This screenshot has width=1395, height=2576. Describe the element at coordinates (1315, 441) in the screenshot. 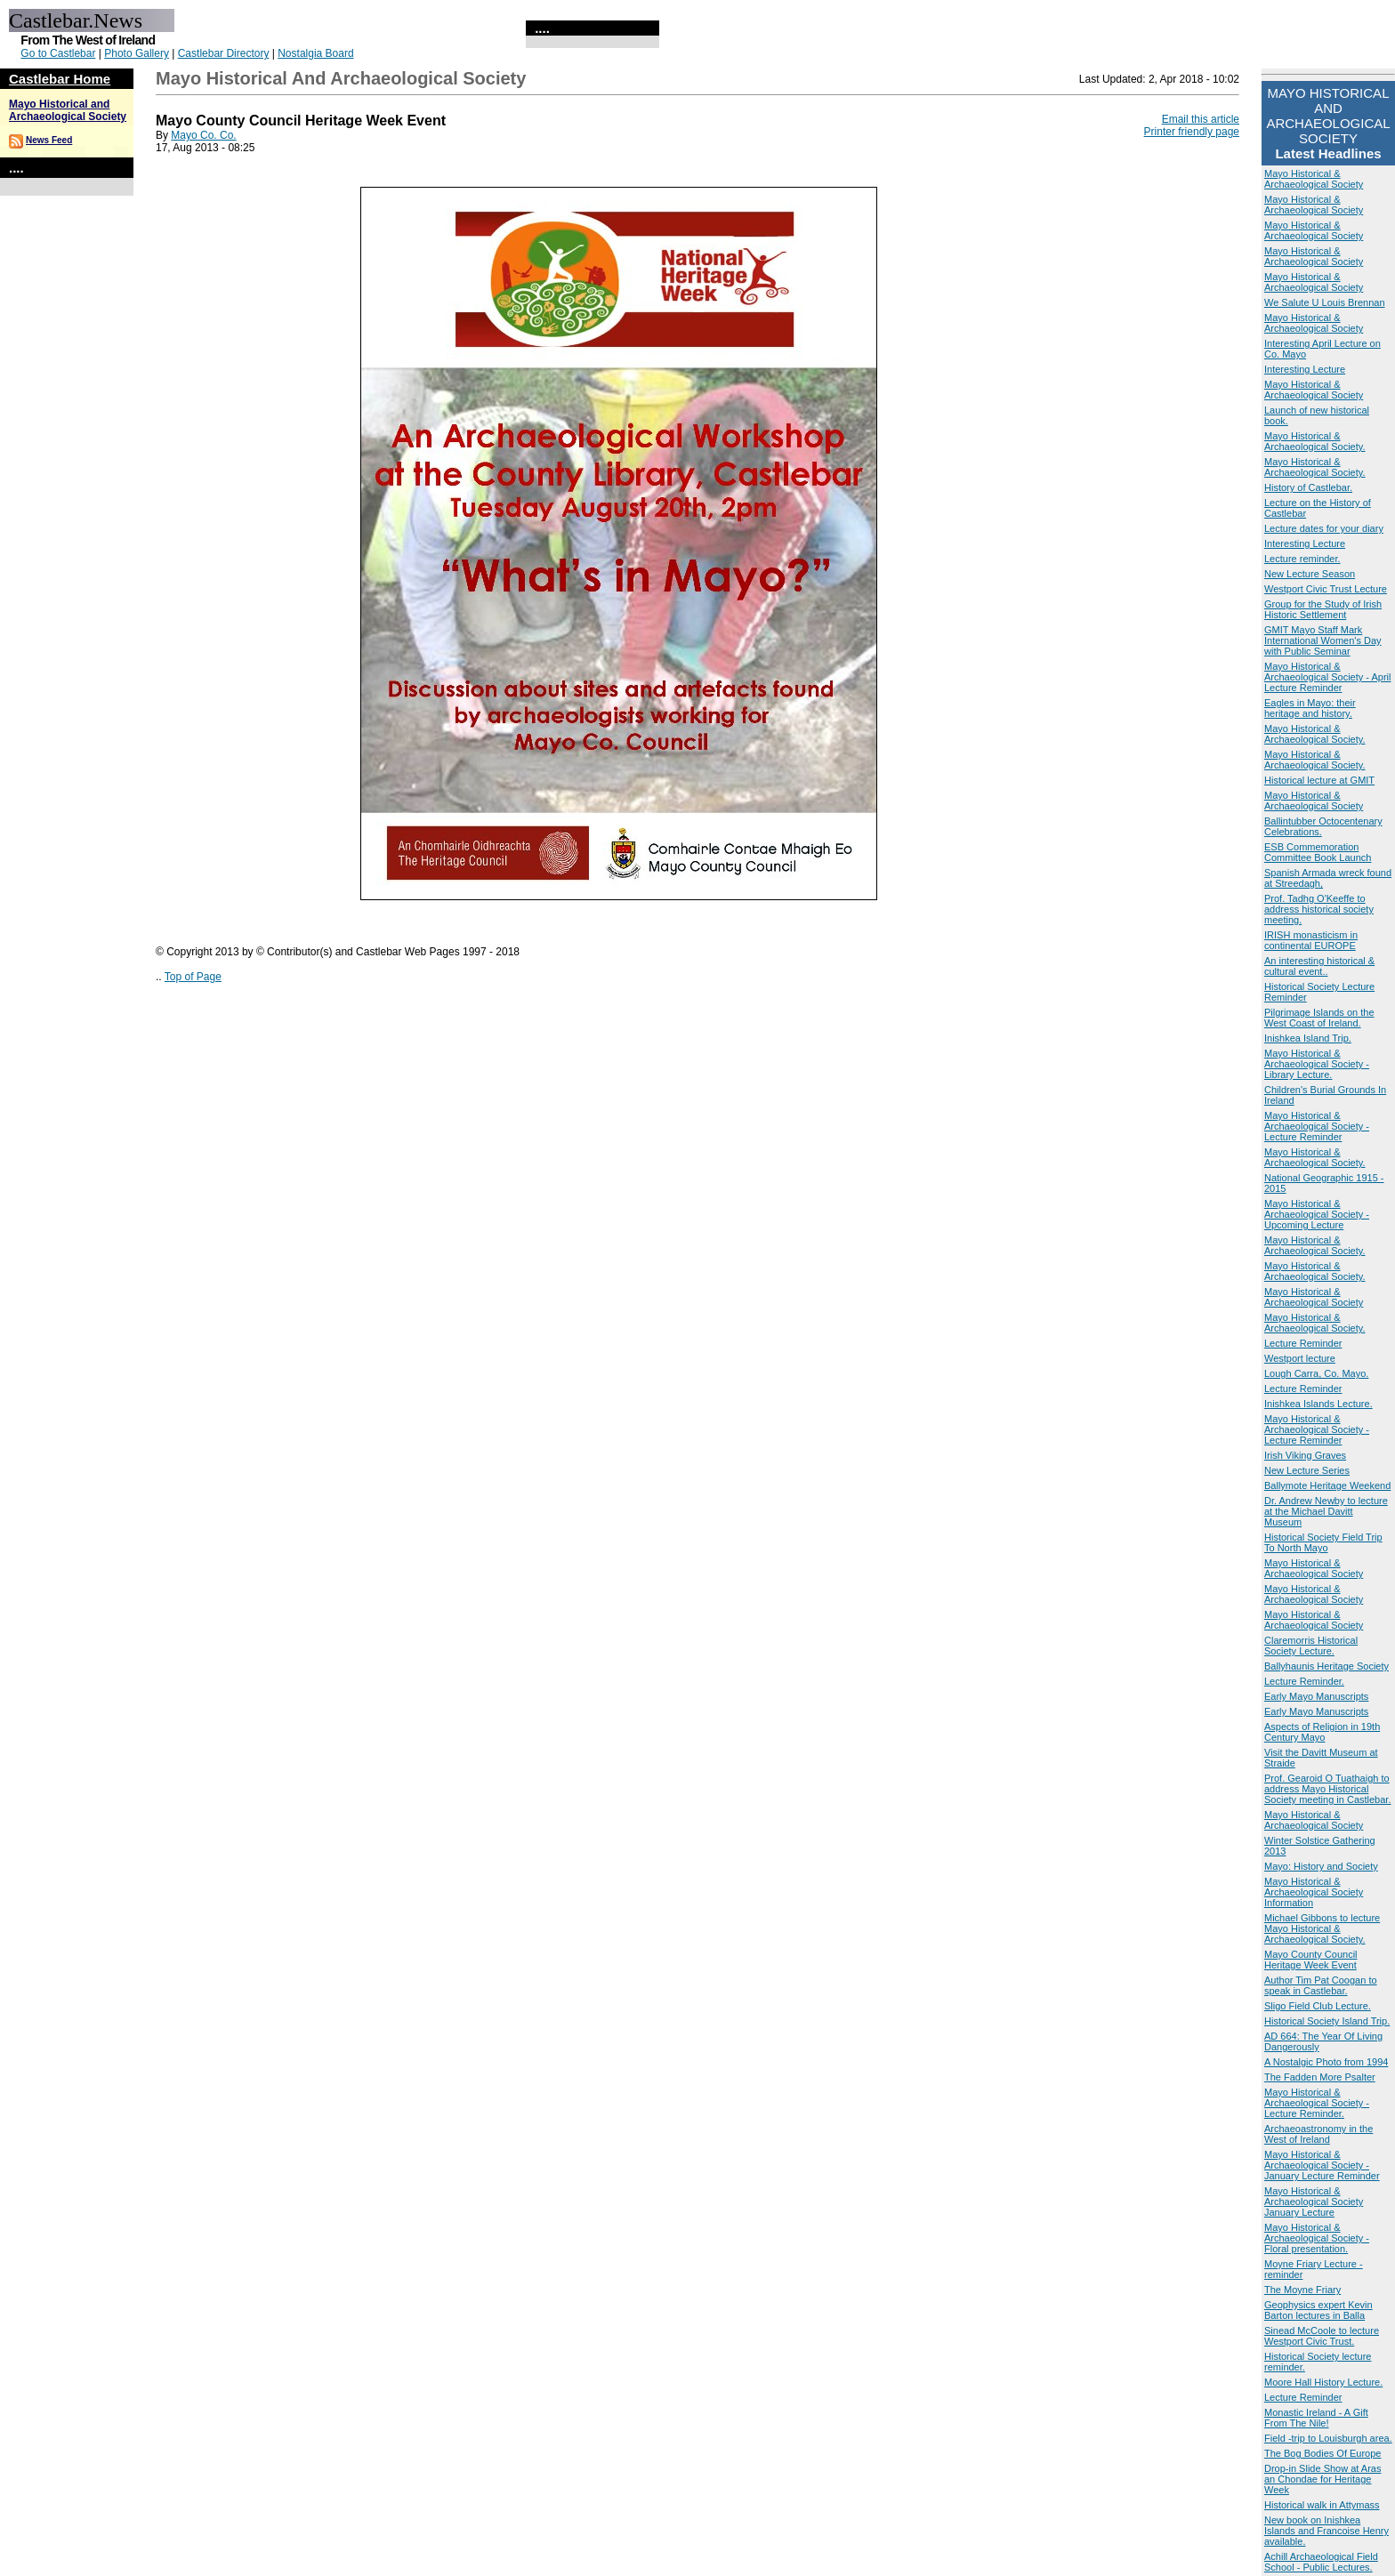

I see `Mayo Historical & Archaeological Society.` at that location.